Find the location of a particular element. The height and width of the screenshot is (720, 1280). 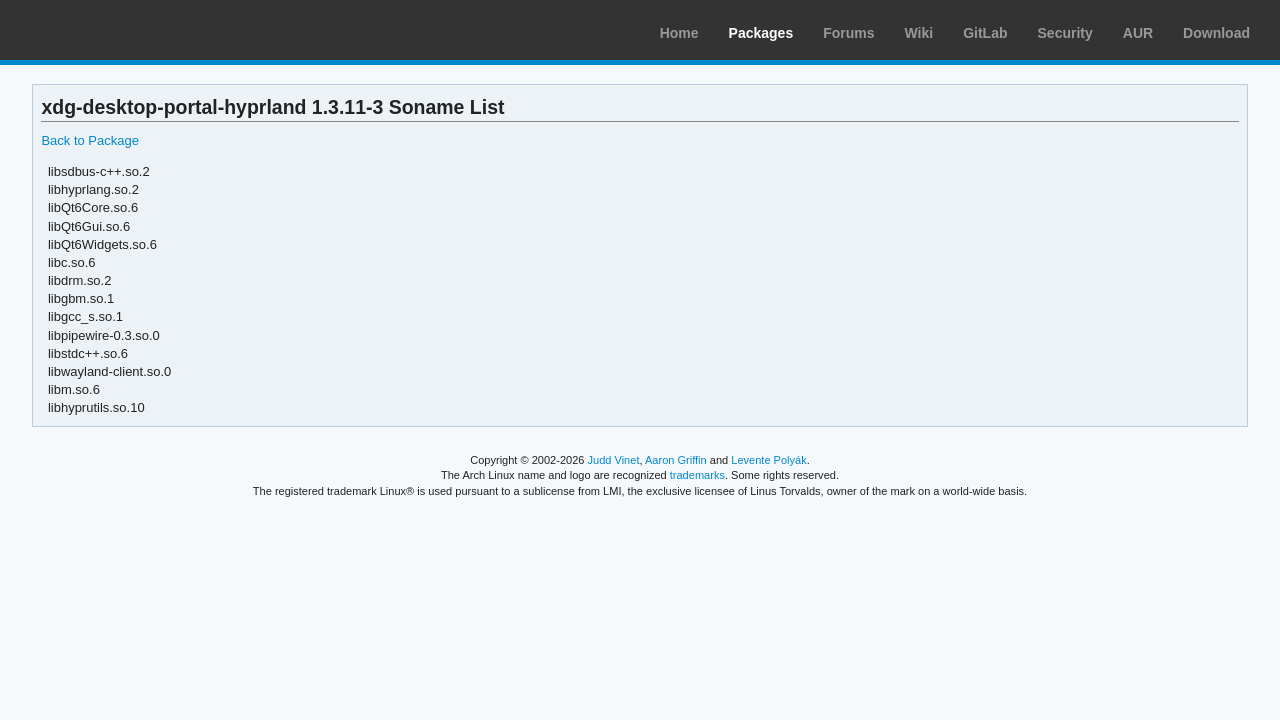

Wiki is located at coordinates (919, 33).